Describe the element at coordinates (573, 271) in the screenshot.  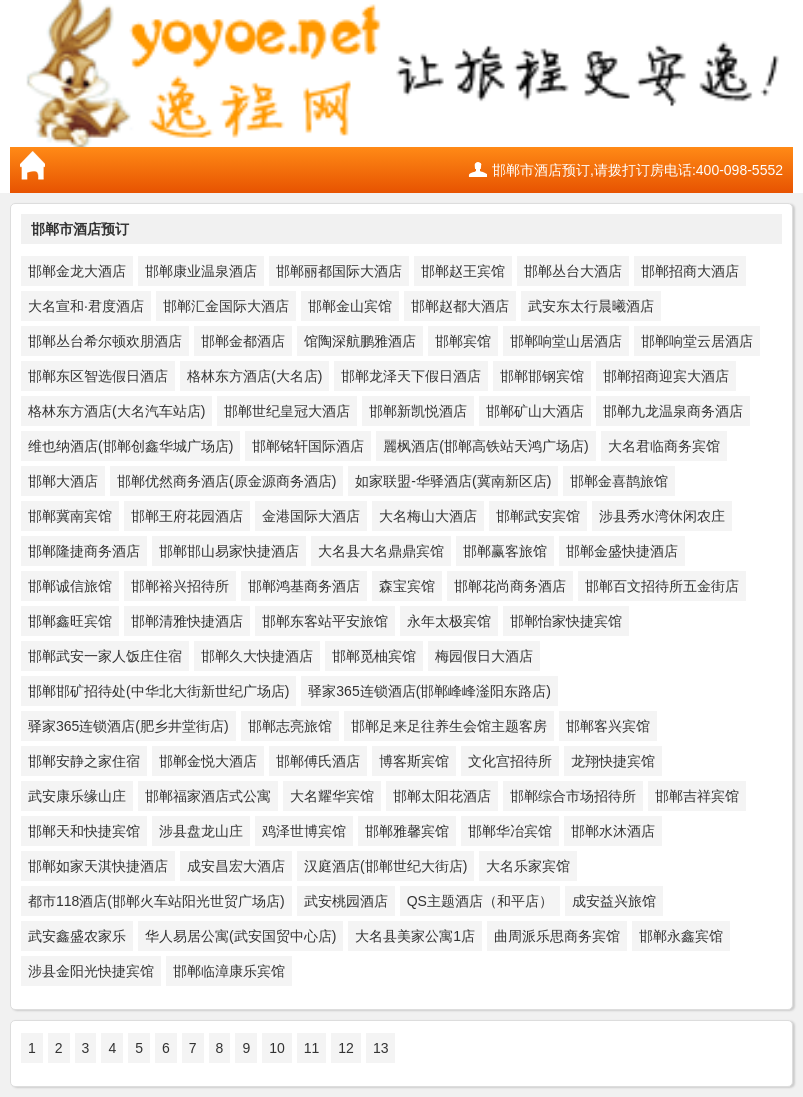
I see `邯郸丛台大酒店` at that location.